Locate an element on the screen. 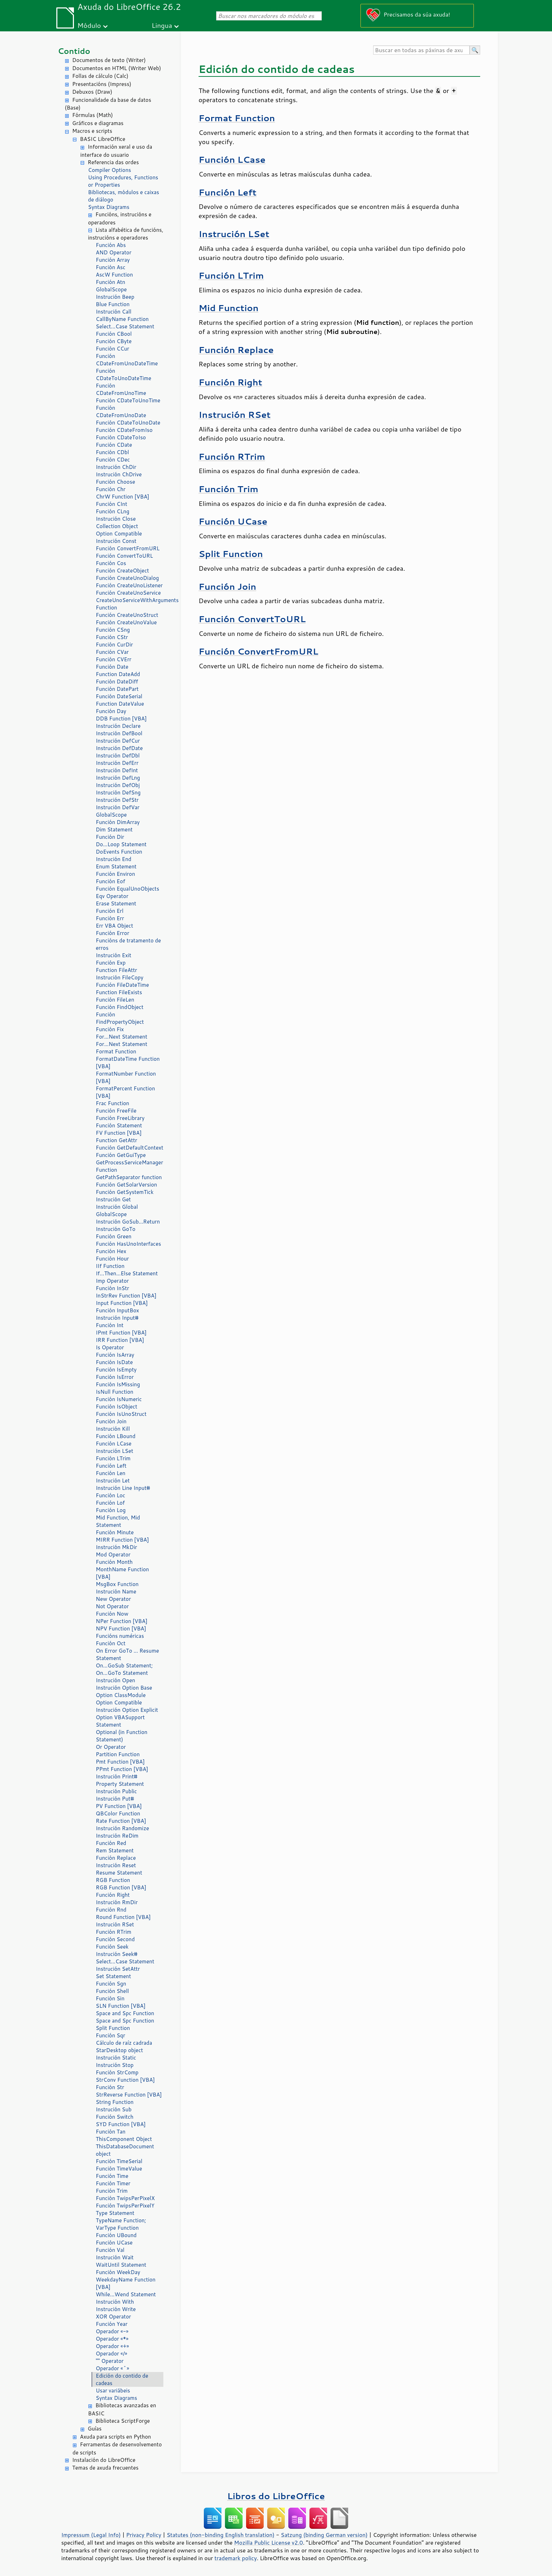 The height and width of the screenshot is (2576, 552). Función CurDir is located at coordinates (114, 644).